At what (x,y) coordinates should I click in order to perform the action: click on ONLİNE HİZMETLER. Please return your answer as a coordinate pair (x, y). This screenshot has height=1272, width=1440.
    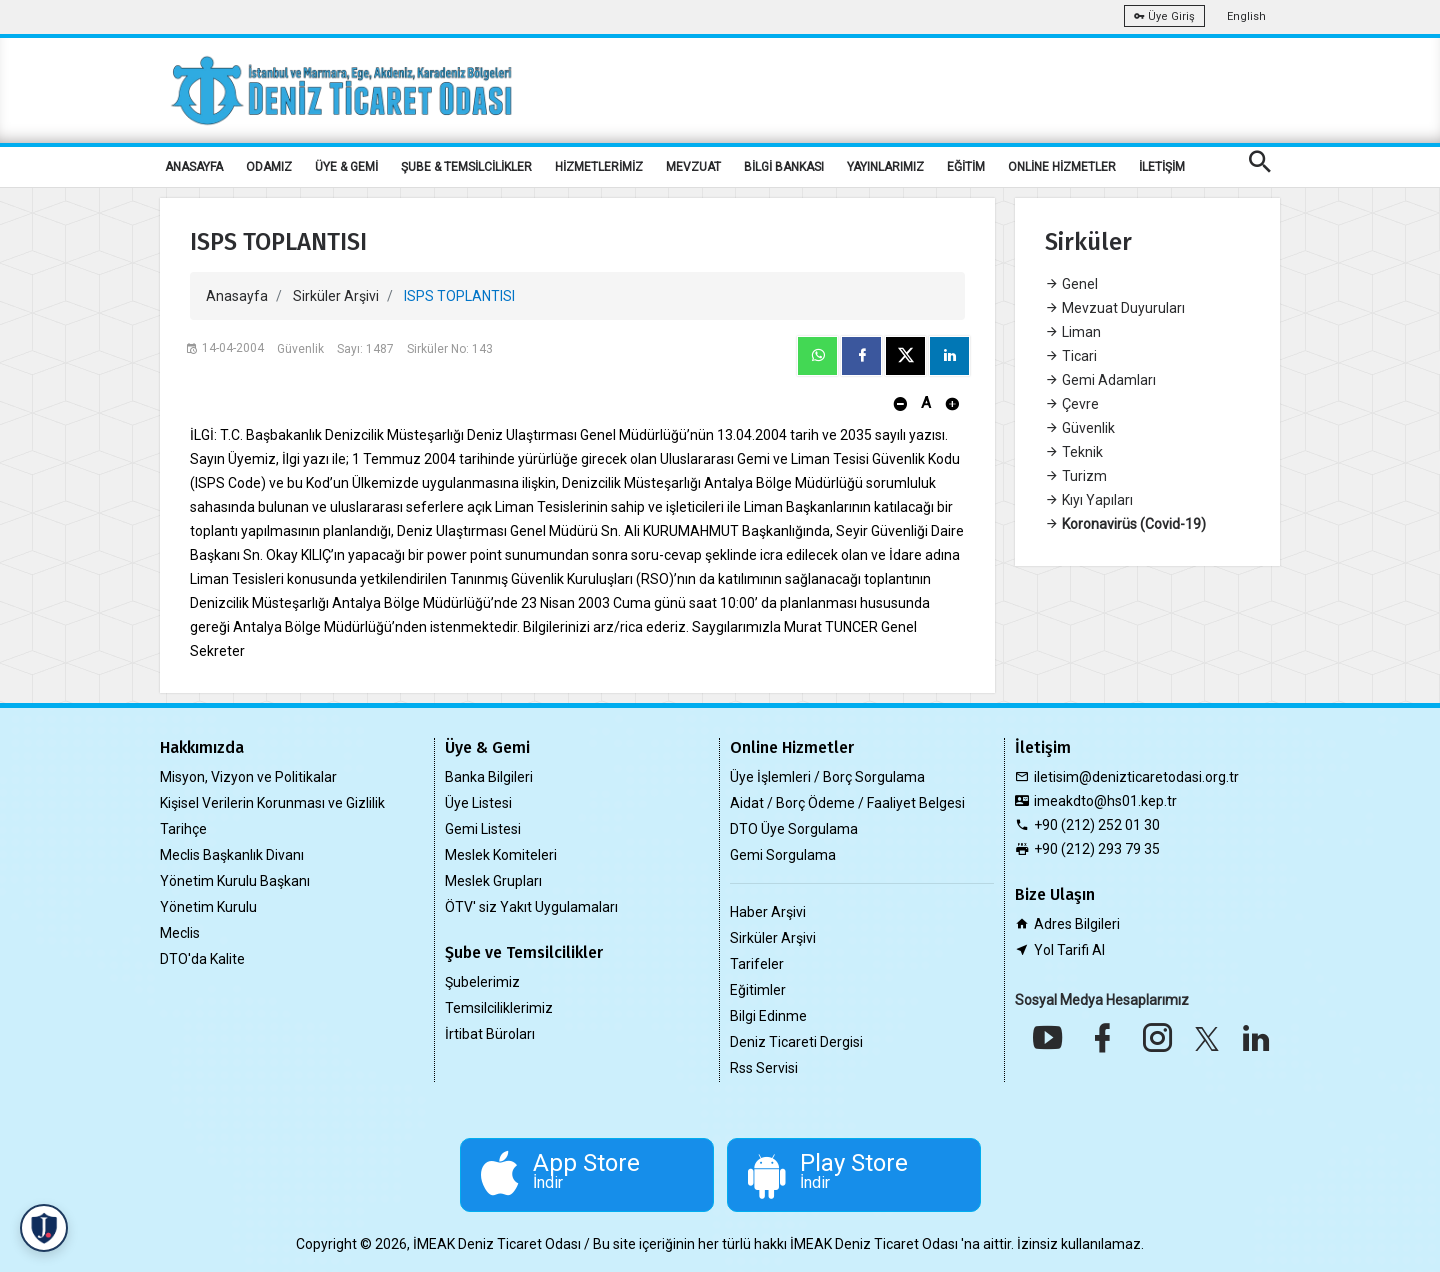
    Looking at the image, I should click on (1062, 167).